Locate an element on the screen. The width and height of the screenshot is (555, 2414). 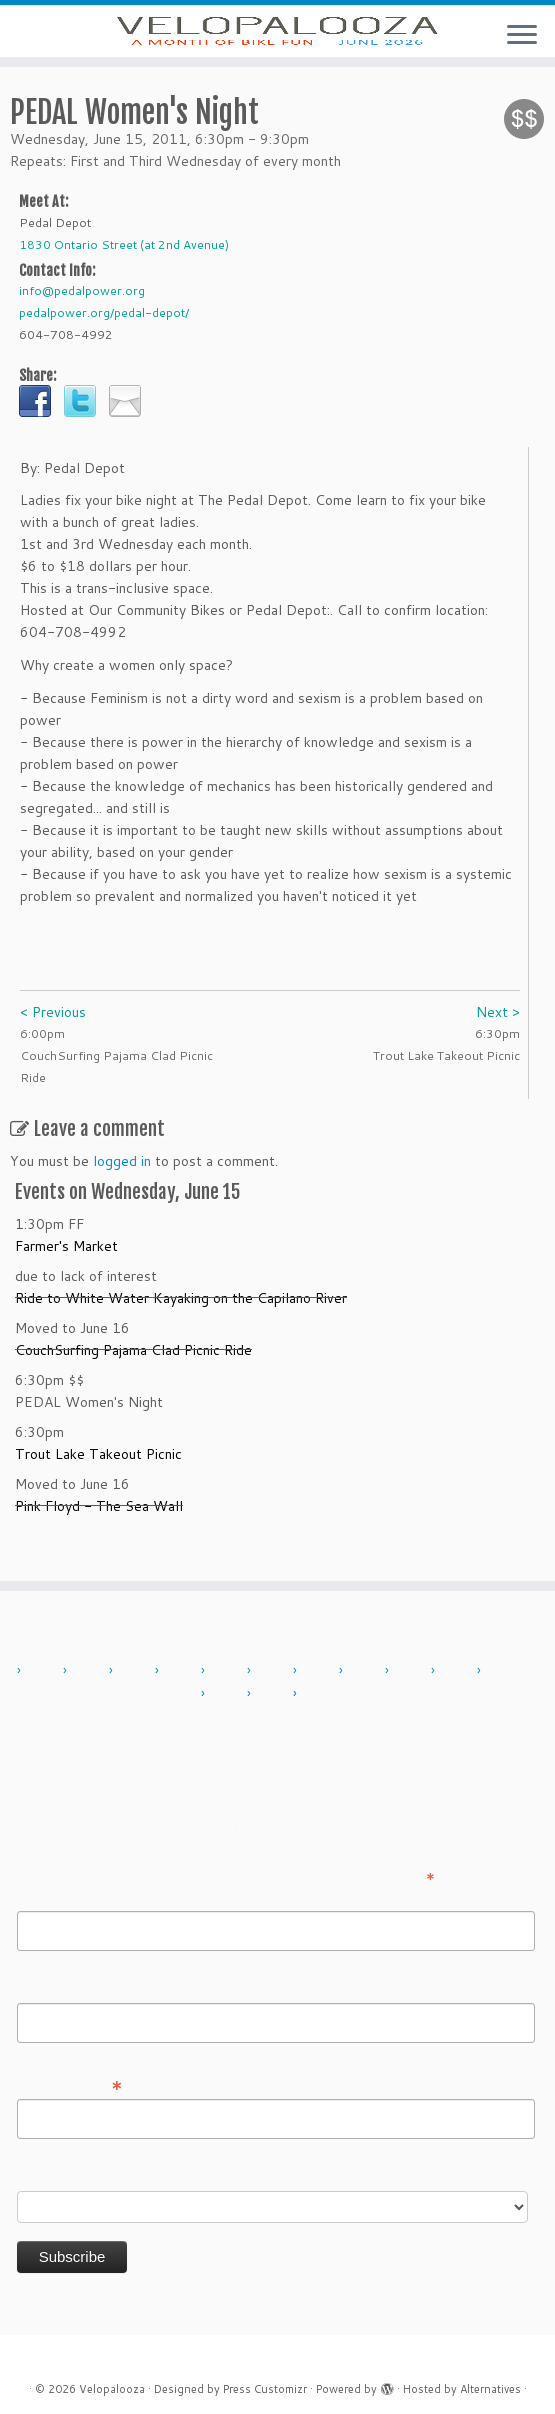
logged in is located at coordinates (122, 1189).